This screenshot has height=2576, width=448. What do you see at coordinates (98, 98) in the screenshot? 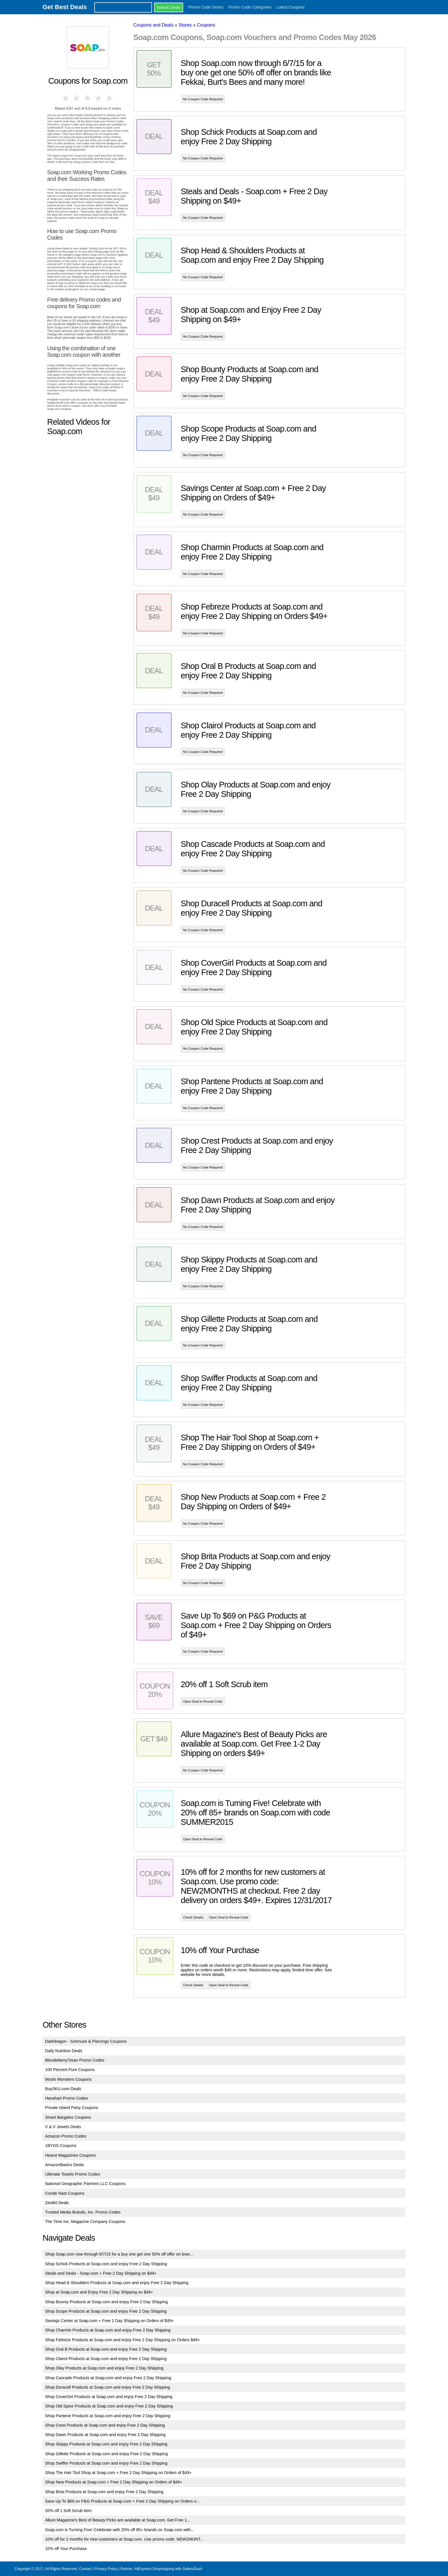
I see `4 stars` at bounding box center [98, 98].